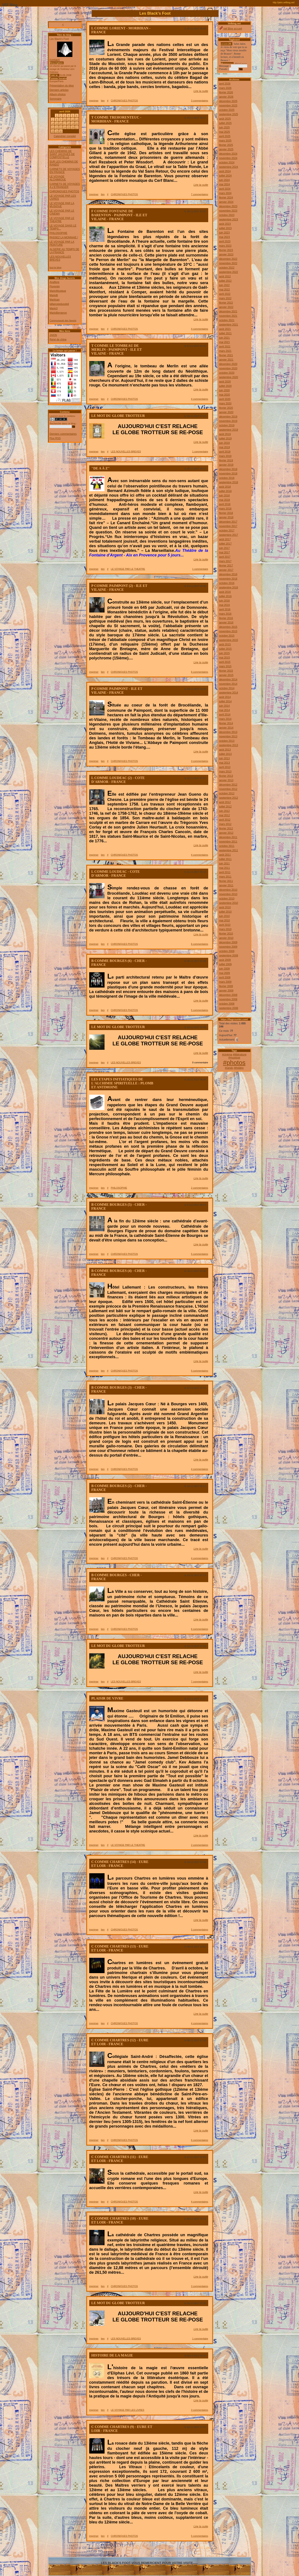  What do you see at coordinates (55, 286) in the screenshot?
I see `Florentin` at bounding box center [55, 286].